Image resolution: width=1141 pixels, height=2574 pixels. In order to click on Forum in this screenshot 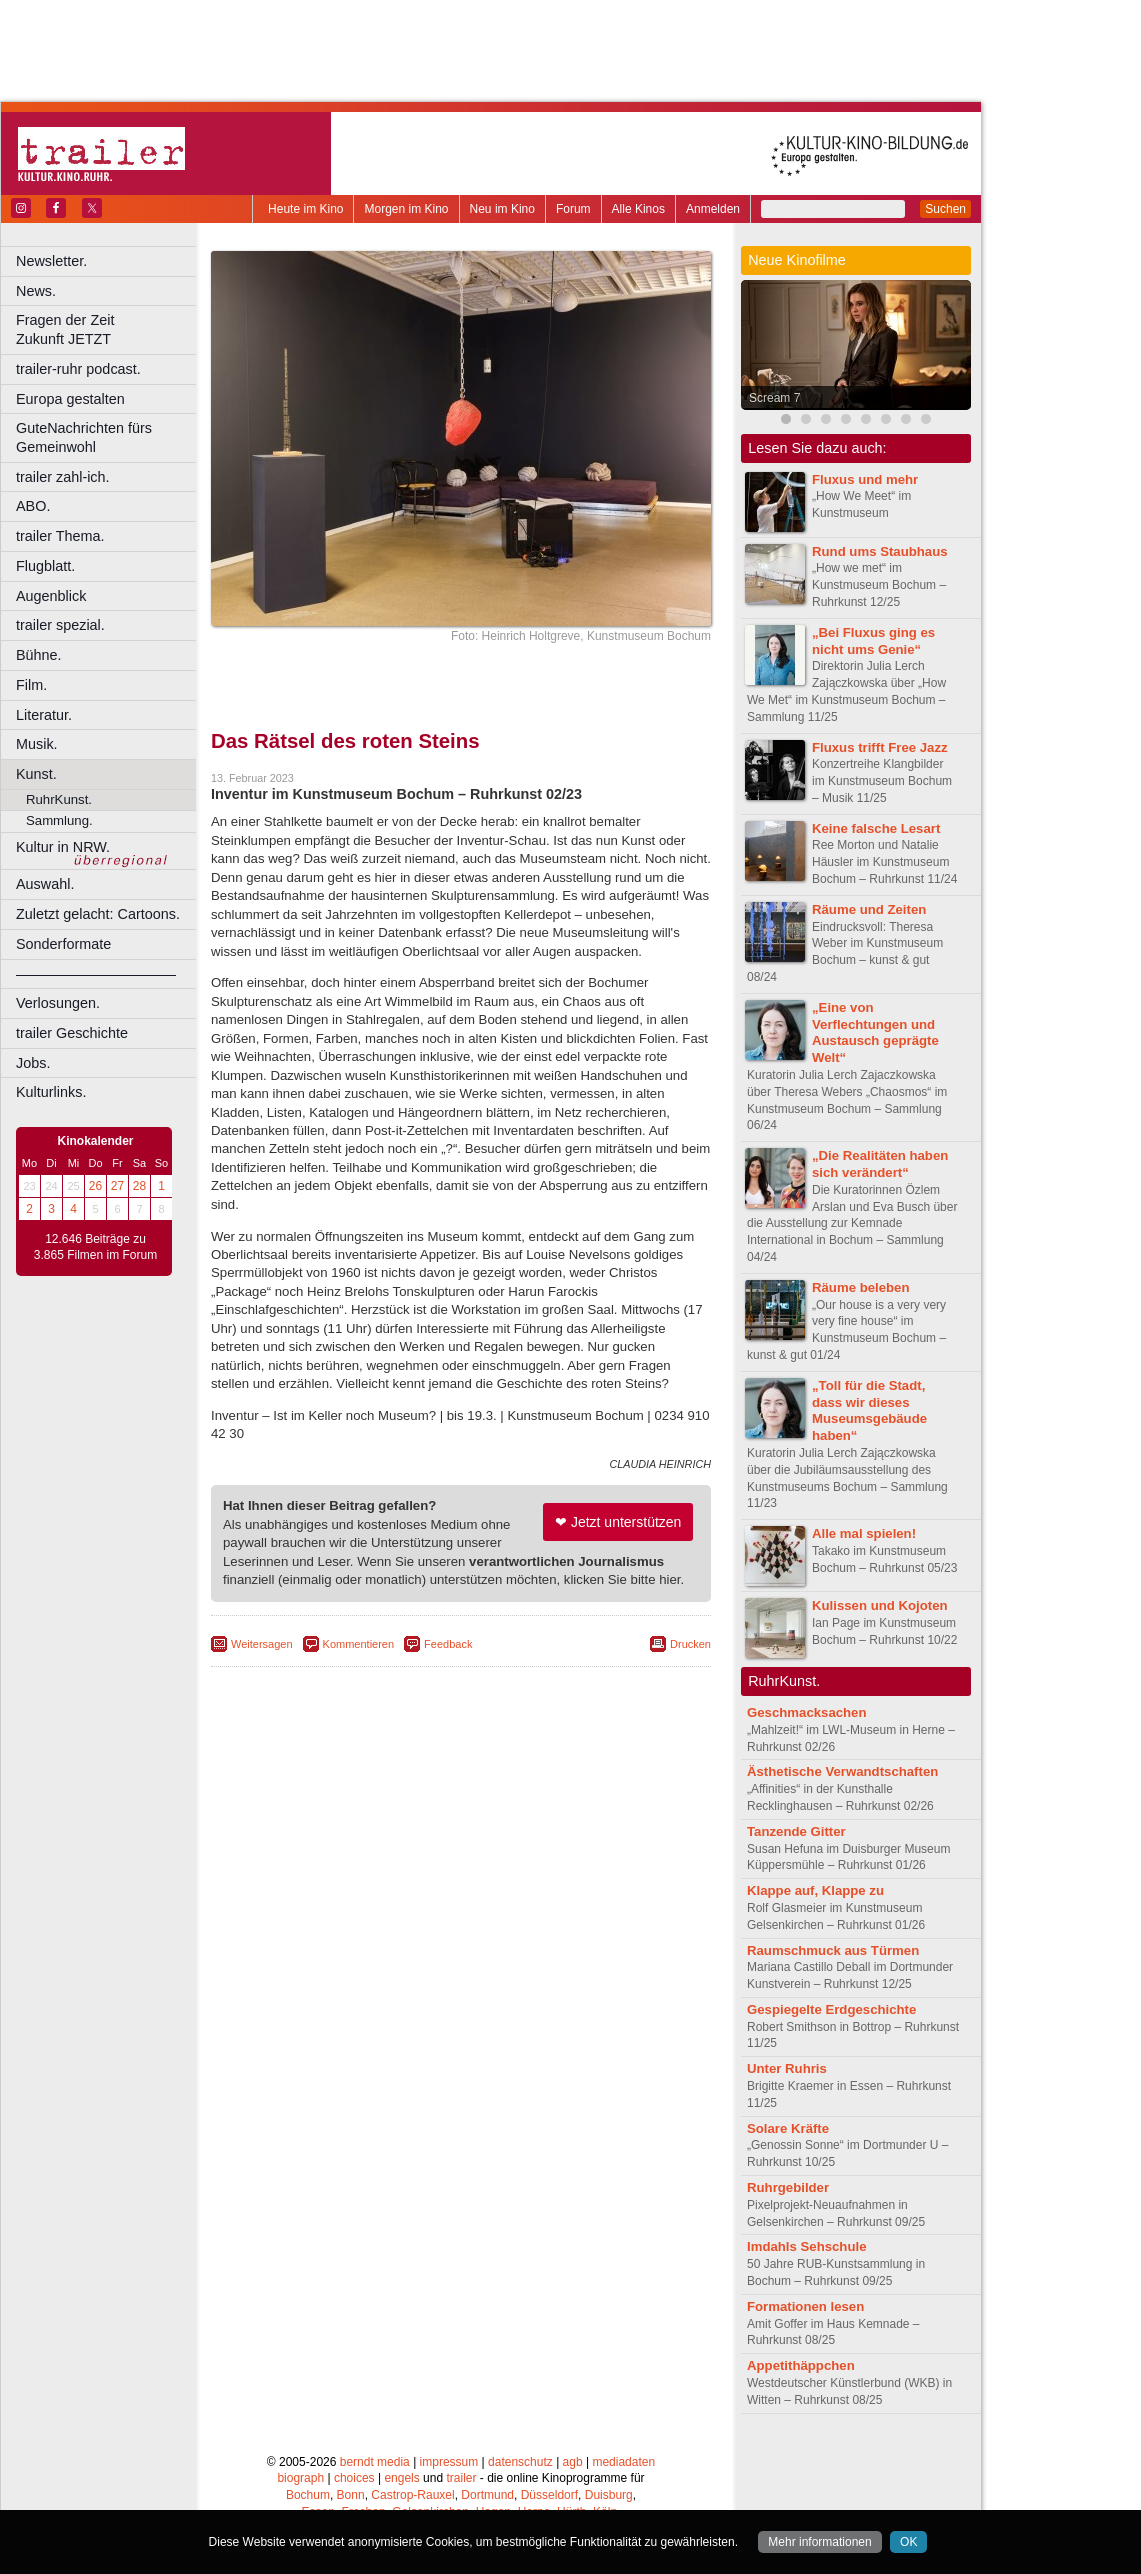, I will do `click(573, 209)`.